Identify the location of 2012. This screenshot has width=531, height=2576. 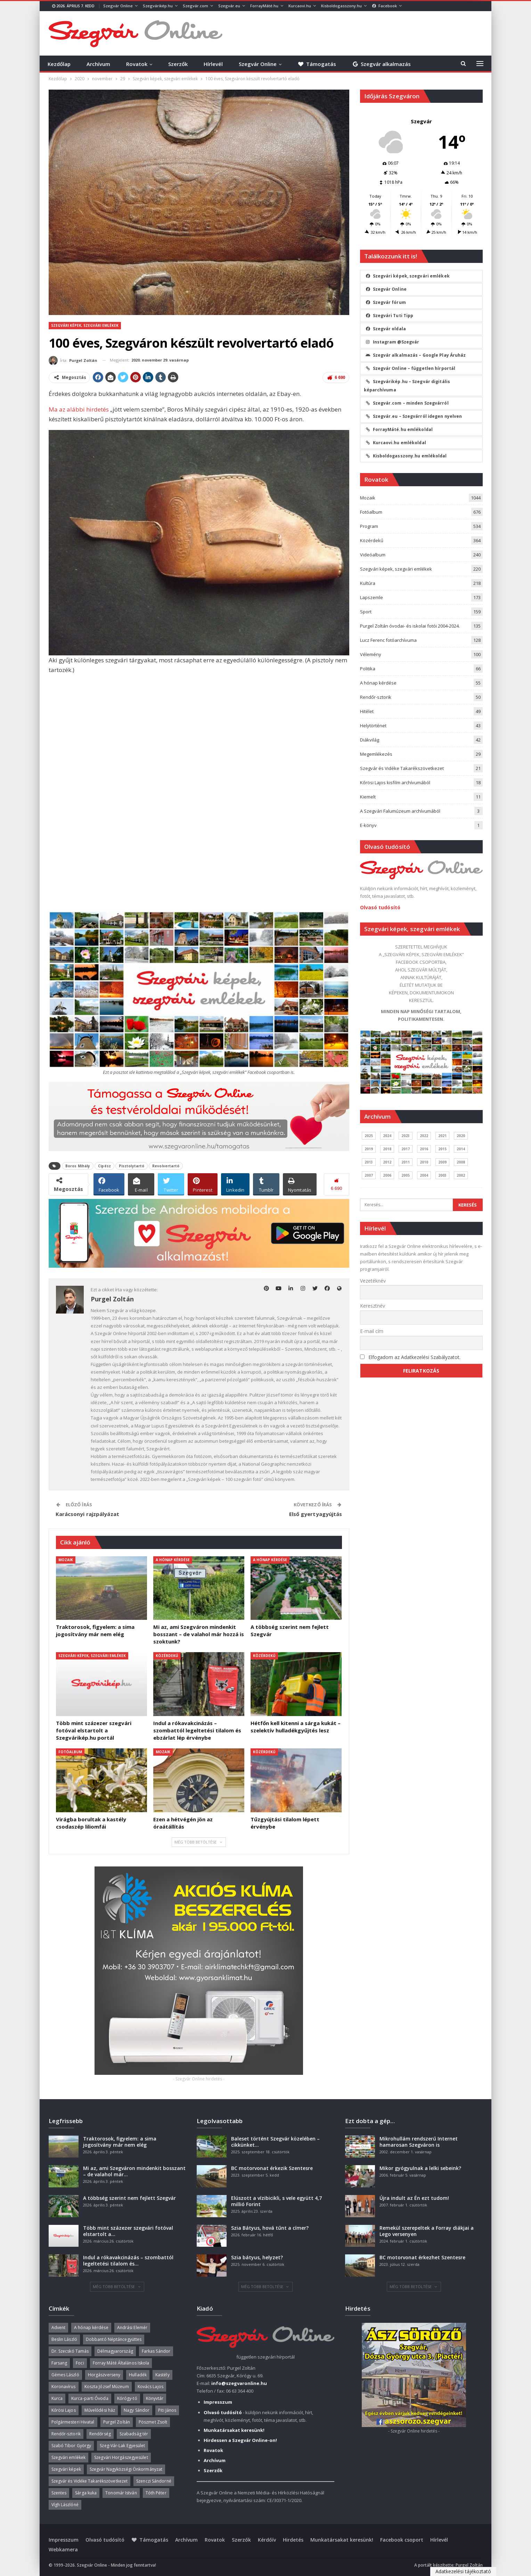
(387, 1162).